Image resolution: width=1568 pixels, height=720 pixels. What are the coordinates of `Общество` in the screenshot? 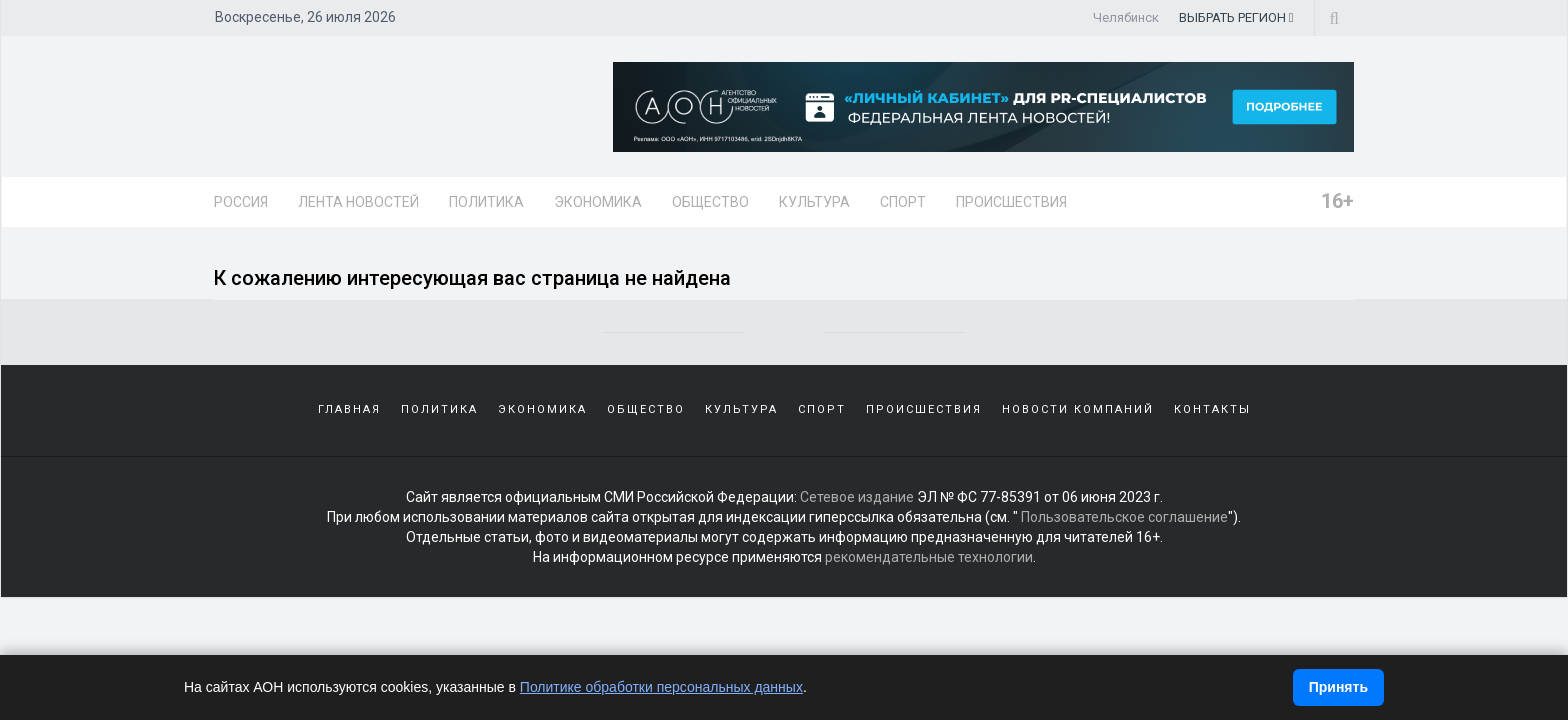 It's located at (710, 202).